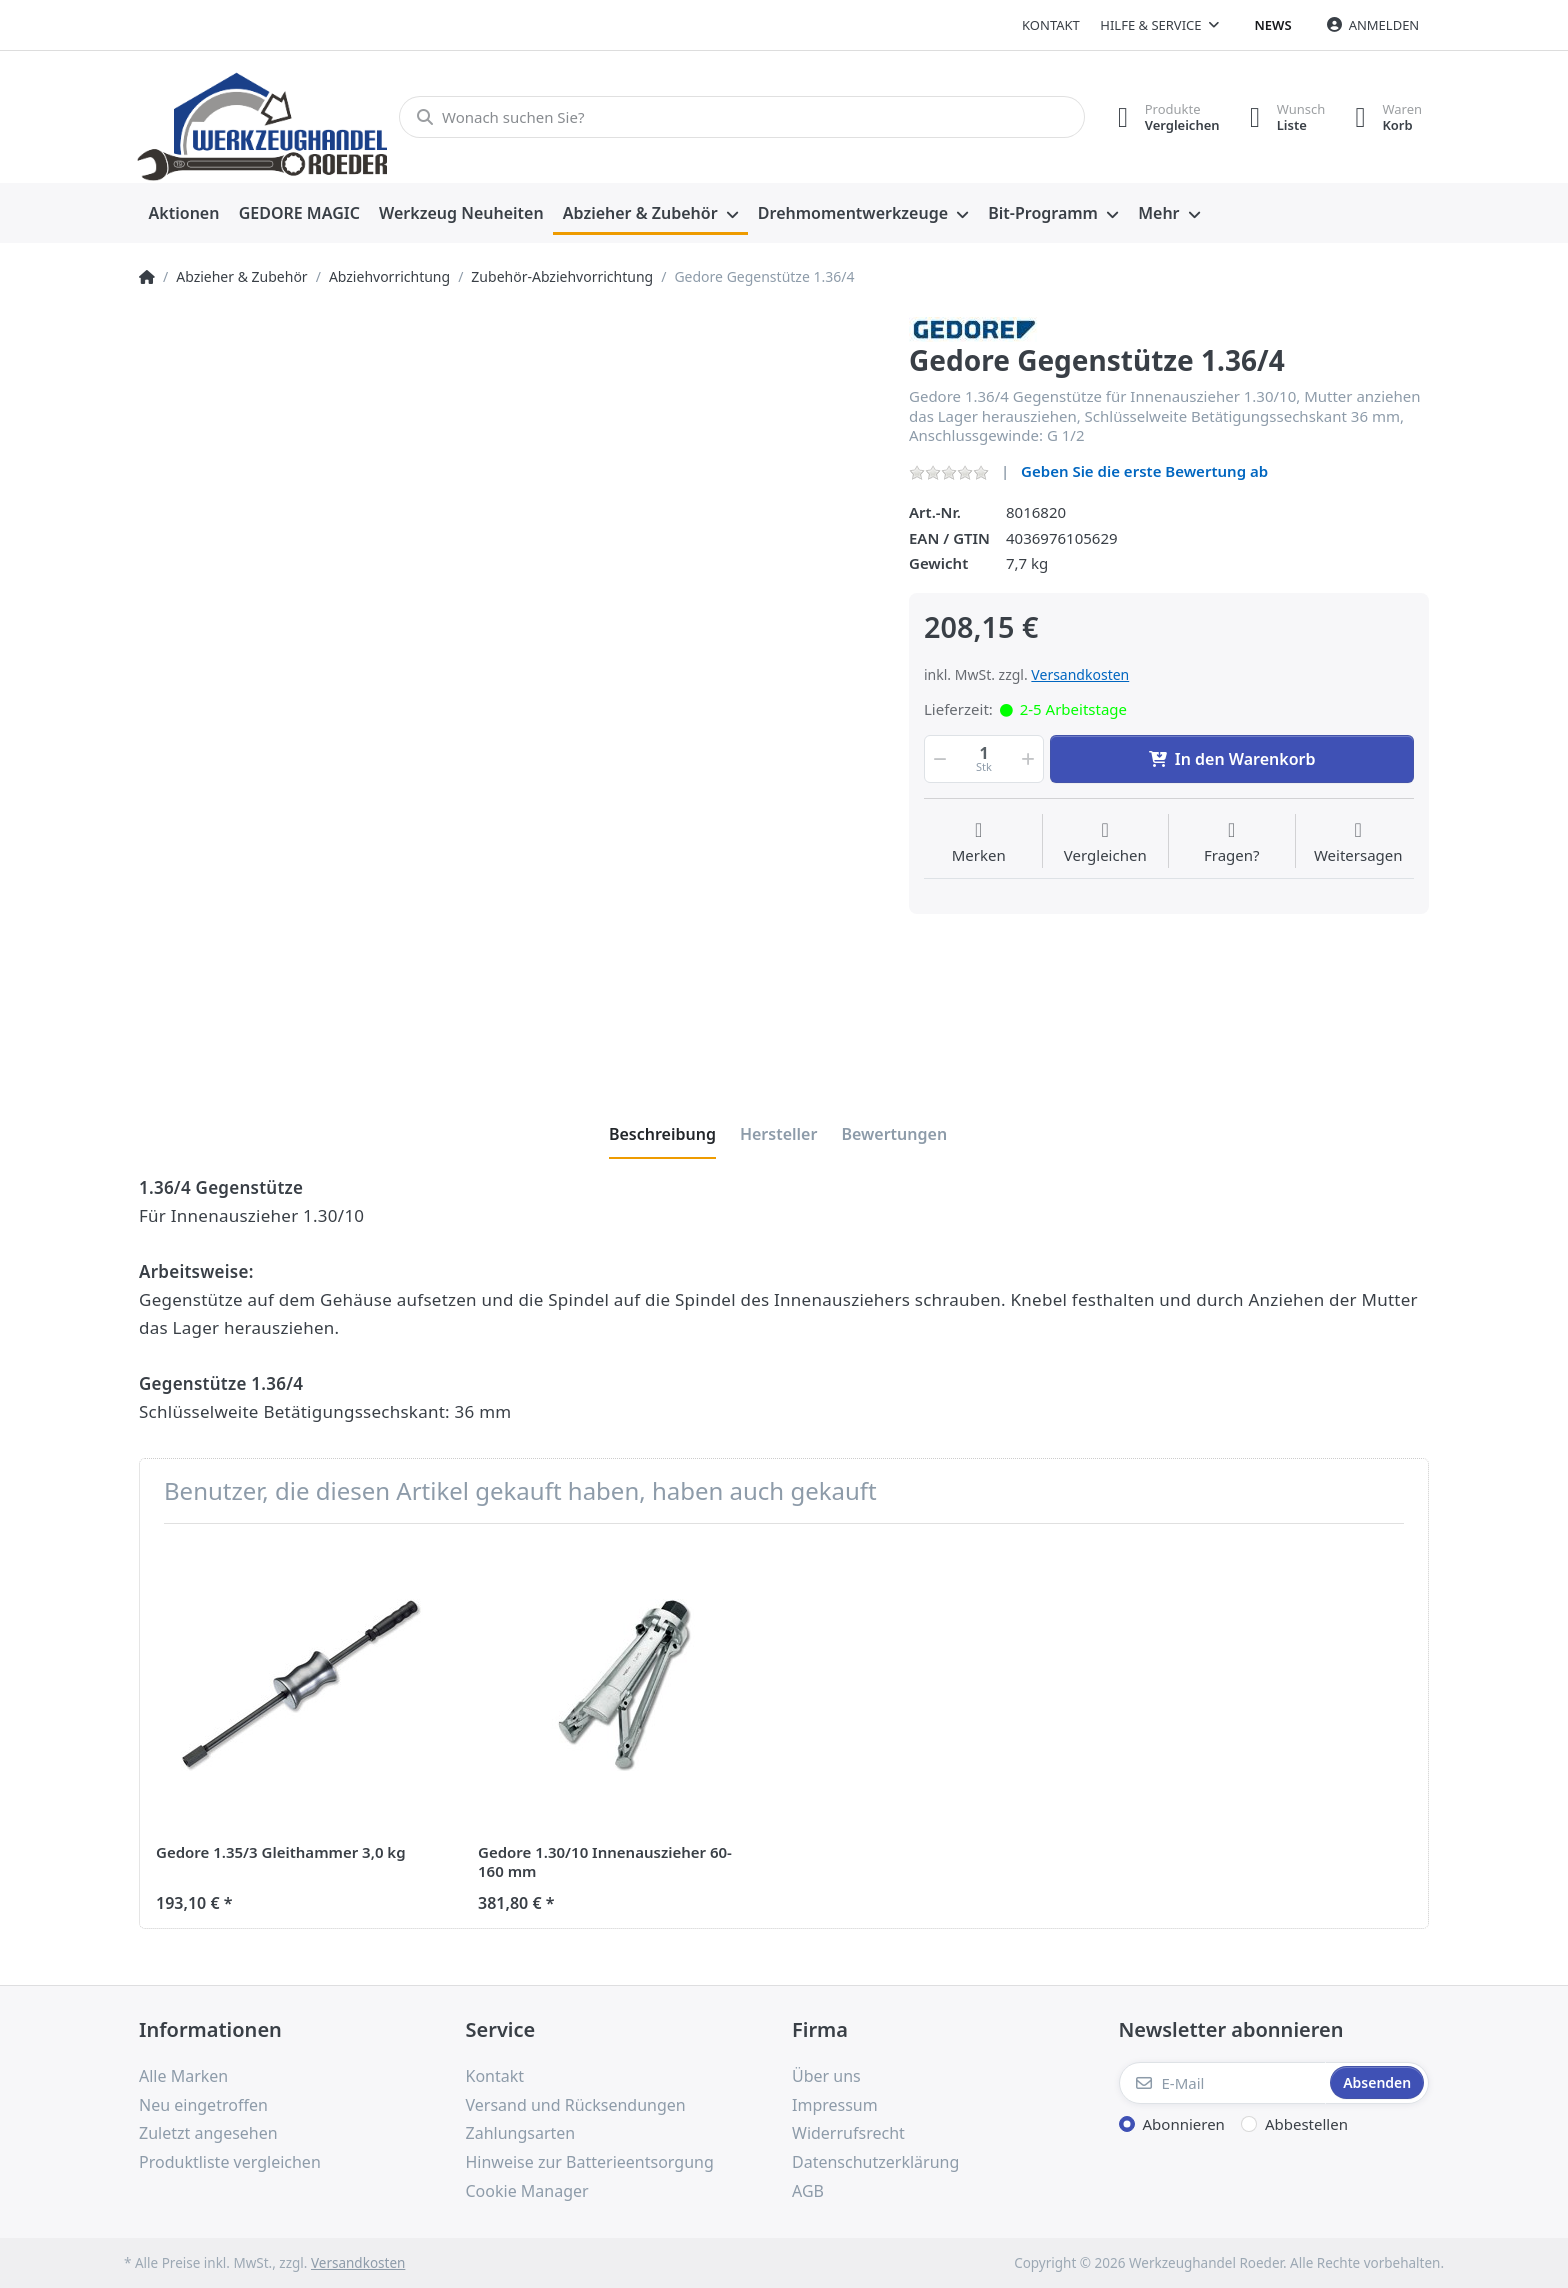 Image resolution: width=1568 pixels, height=2288 pixels. What do you see at coordinates (984, 759) in the screenshot?
I see `[Menge]` at bounding box center [984, 759].